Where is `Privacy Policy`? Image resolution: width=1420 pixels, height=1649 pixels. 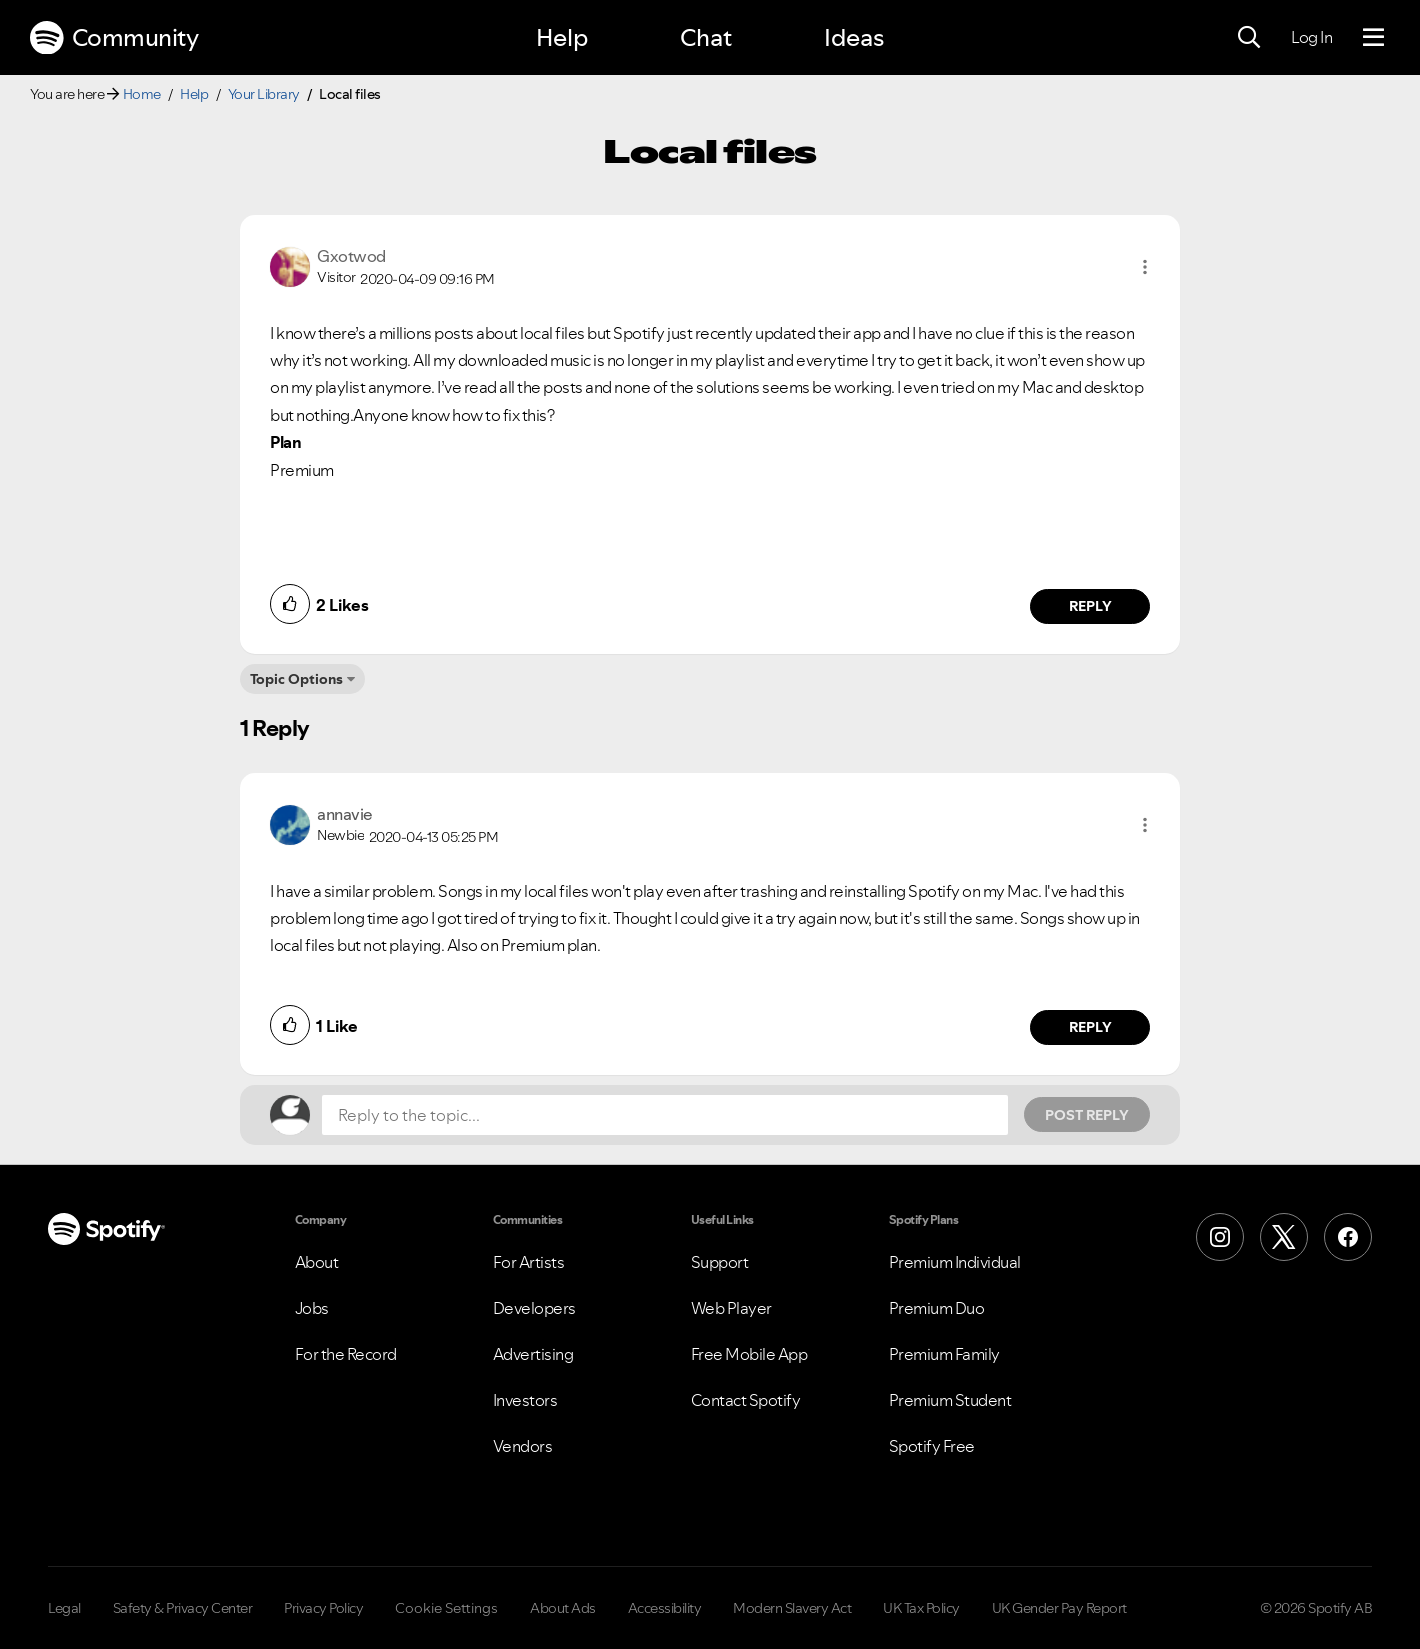
Privacy Policy is located at coordinates (323, 1608).